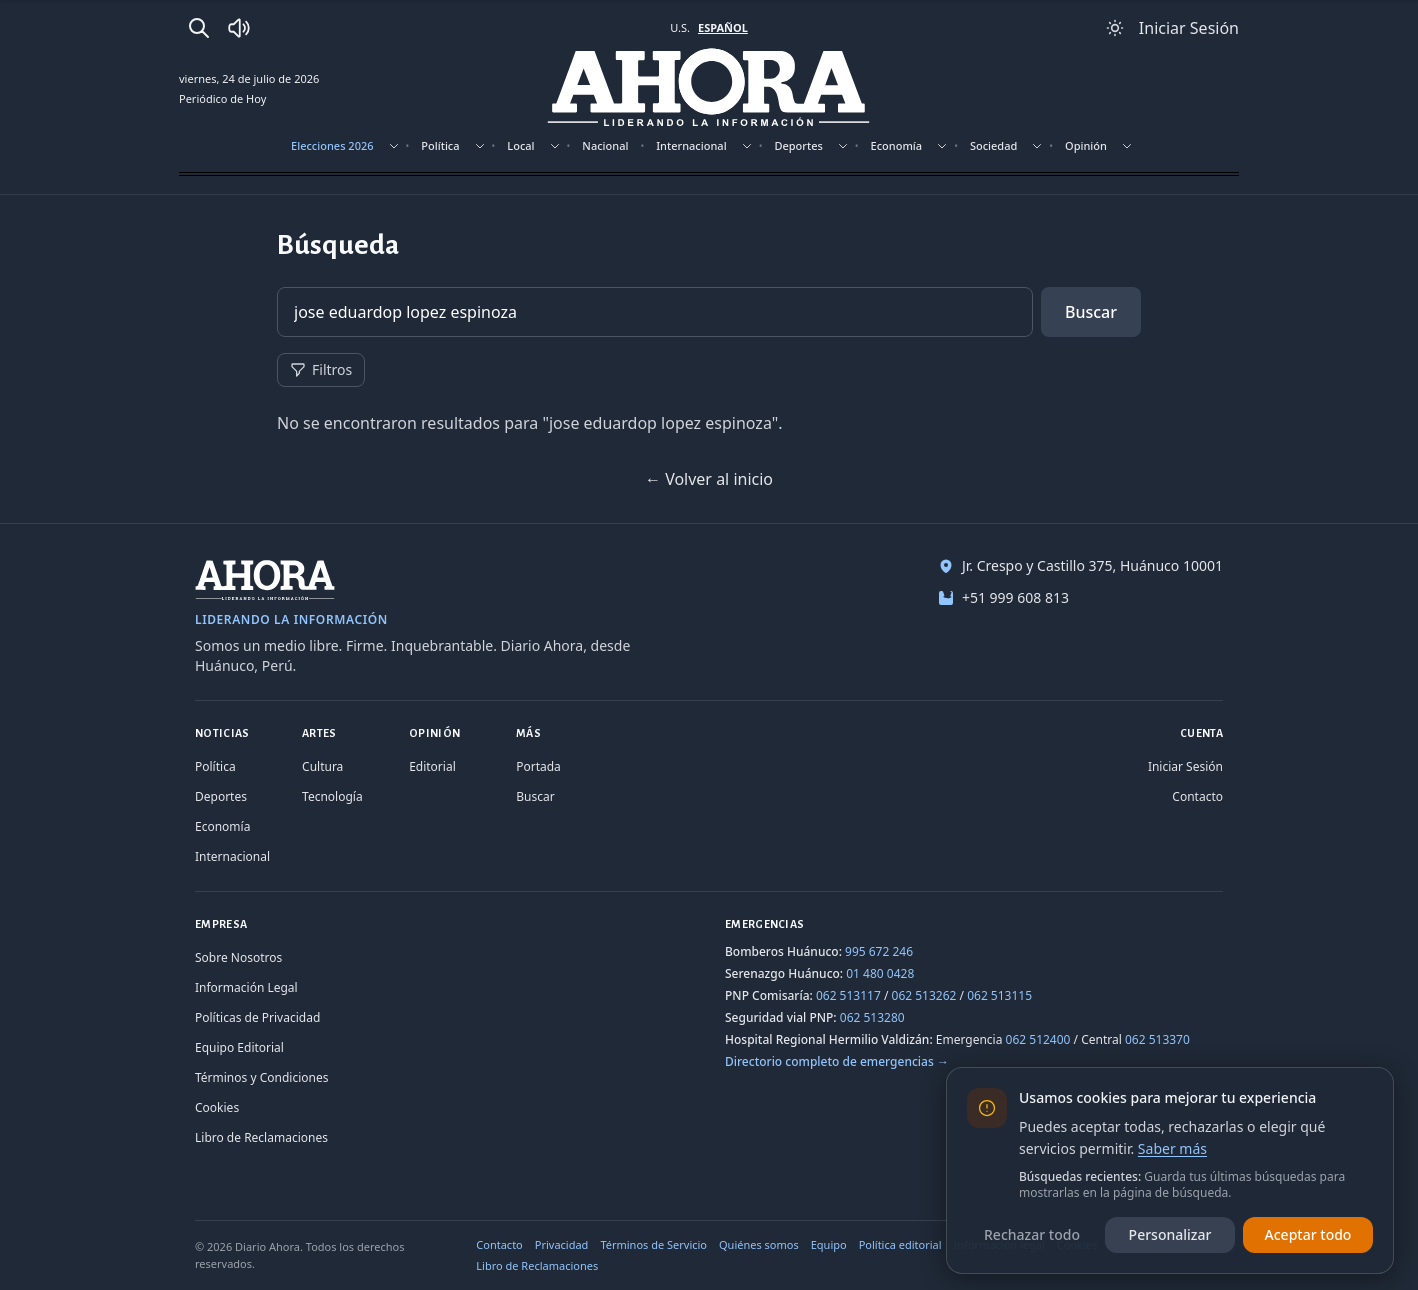 This screenshot has height=1290, width=1418. Describe the element at coordinates (897, 145) in the screenshot. I see `Economía` at that location.